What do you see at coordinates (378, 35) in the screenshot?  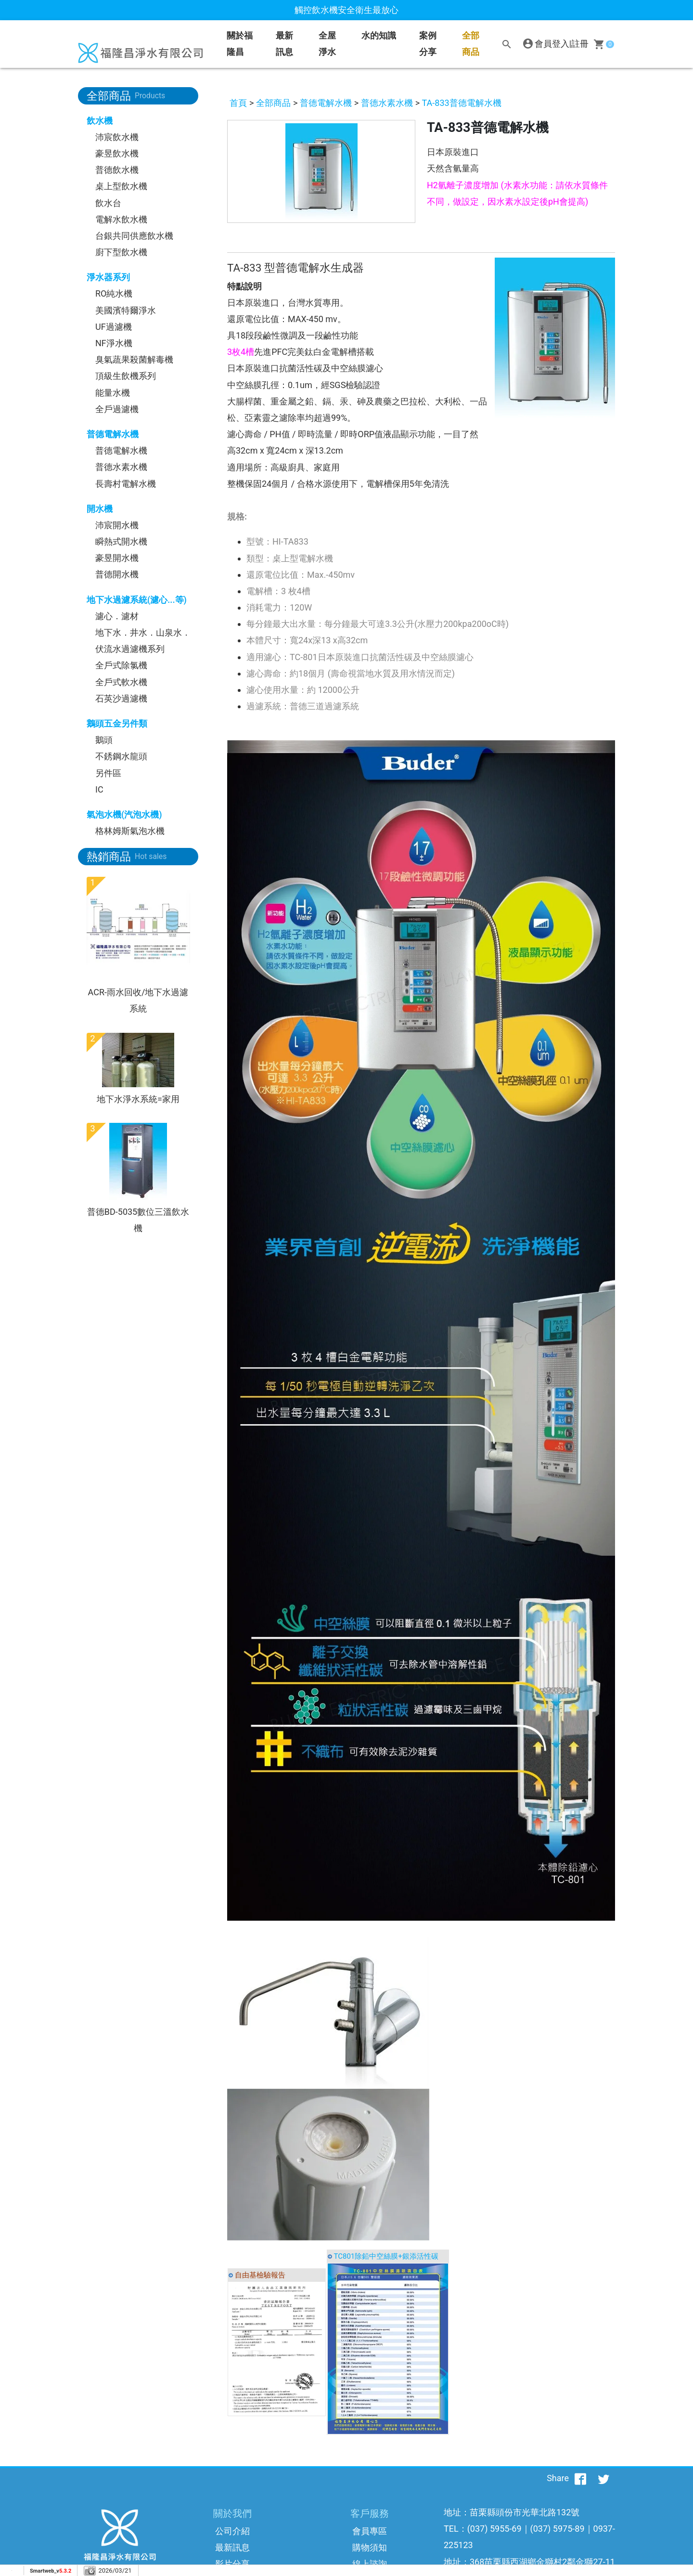 I see `水的知識 [button]` at bounding box center [378, 35].